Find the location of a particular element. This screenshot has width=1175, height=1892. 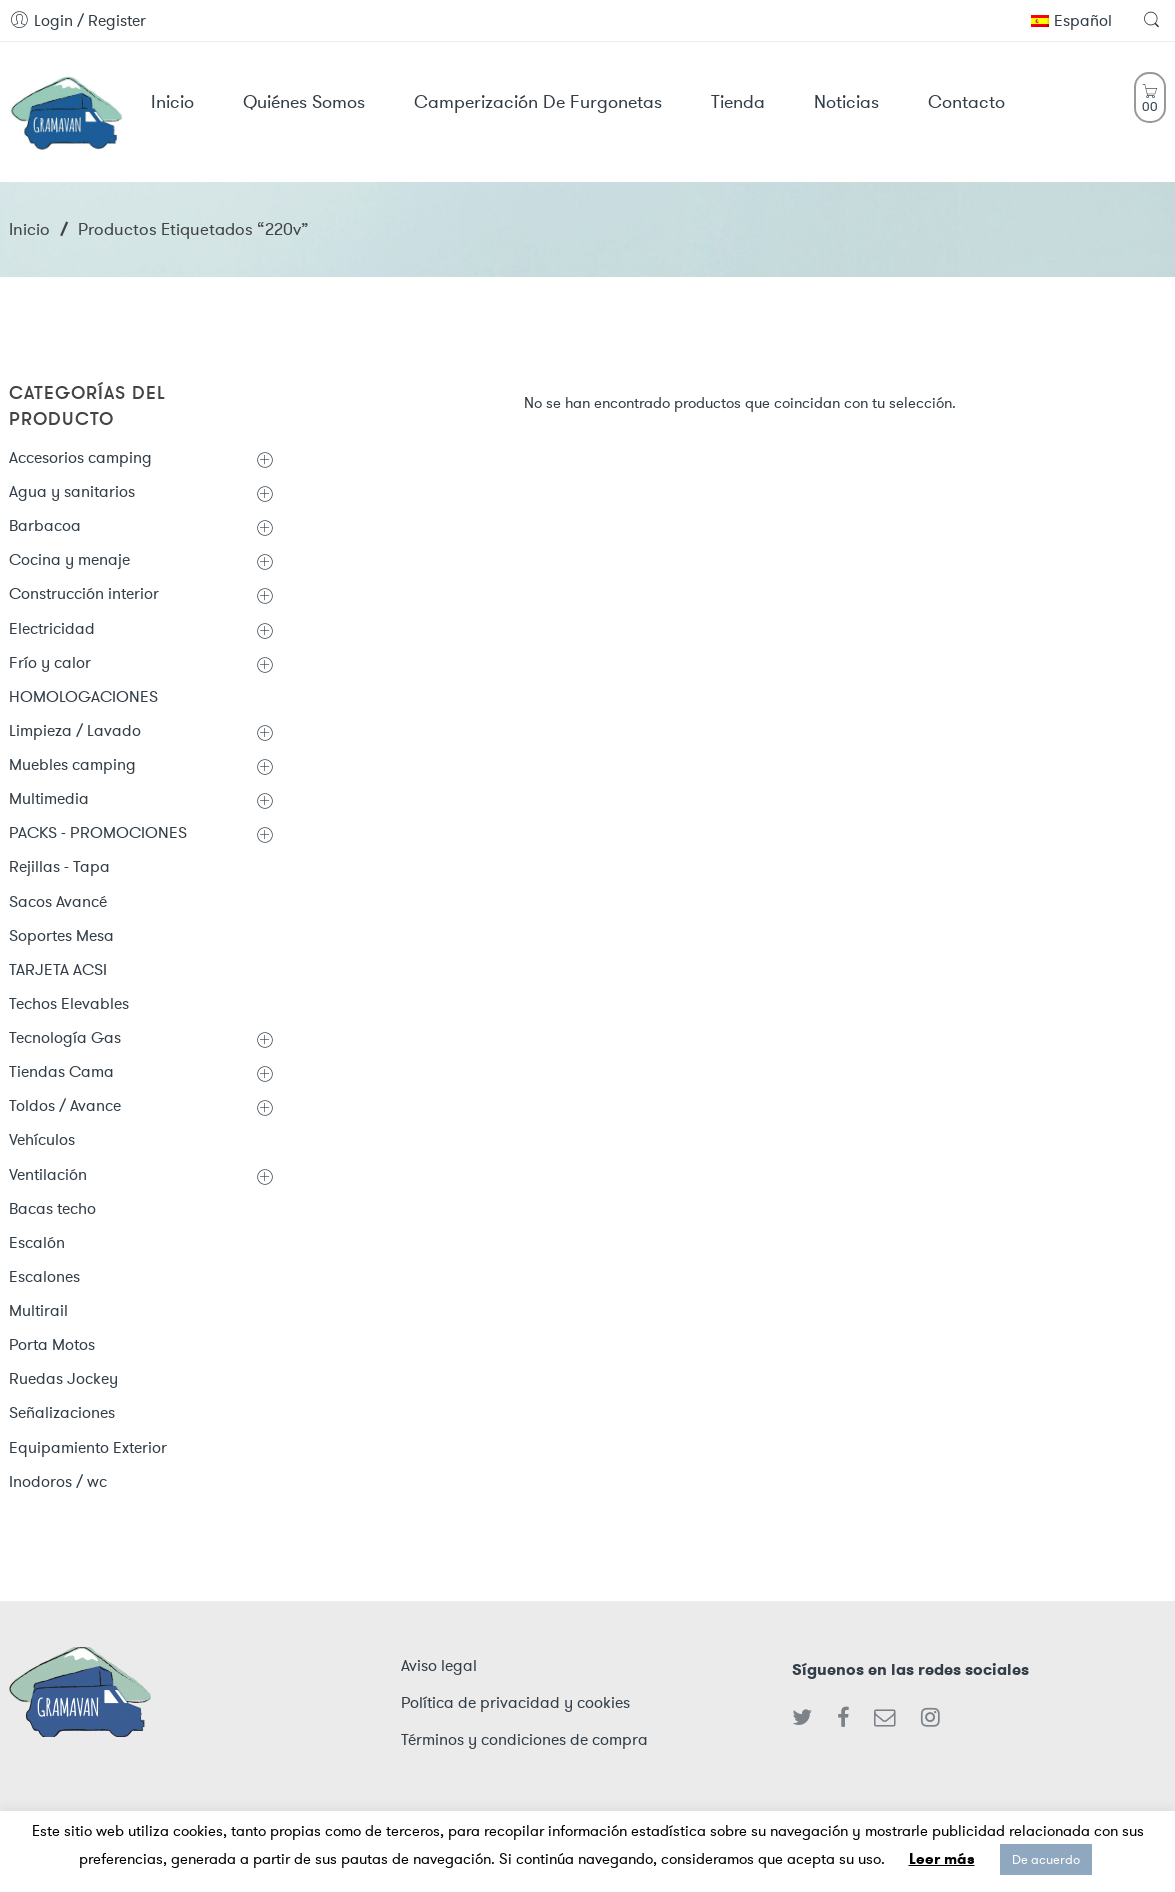

Ruedas Jockey is located at coordinates (63, 1378).